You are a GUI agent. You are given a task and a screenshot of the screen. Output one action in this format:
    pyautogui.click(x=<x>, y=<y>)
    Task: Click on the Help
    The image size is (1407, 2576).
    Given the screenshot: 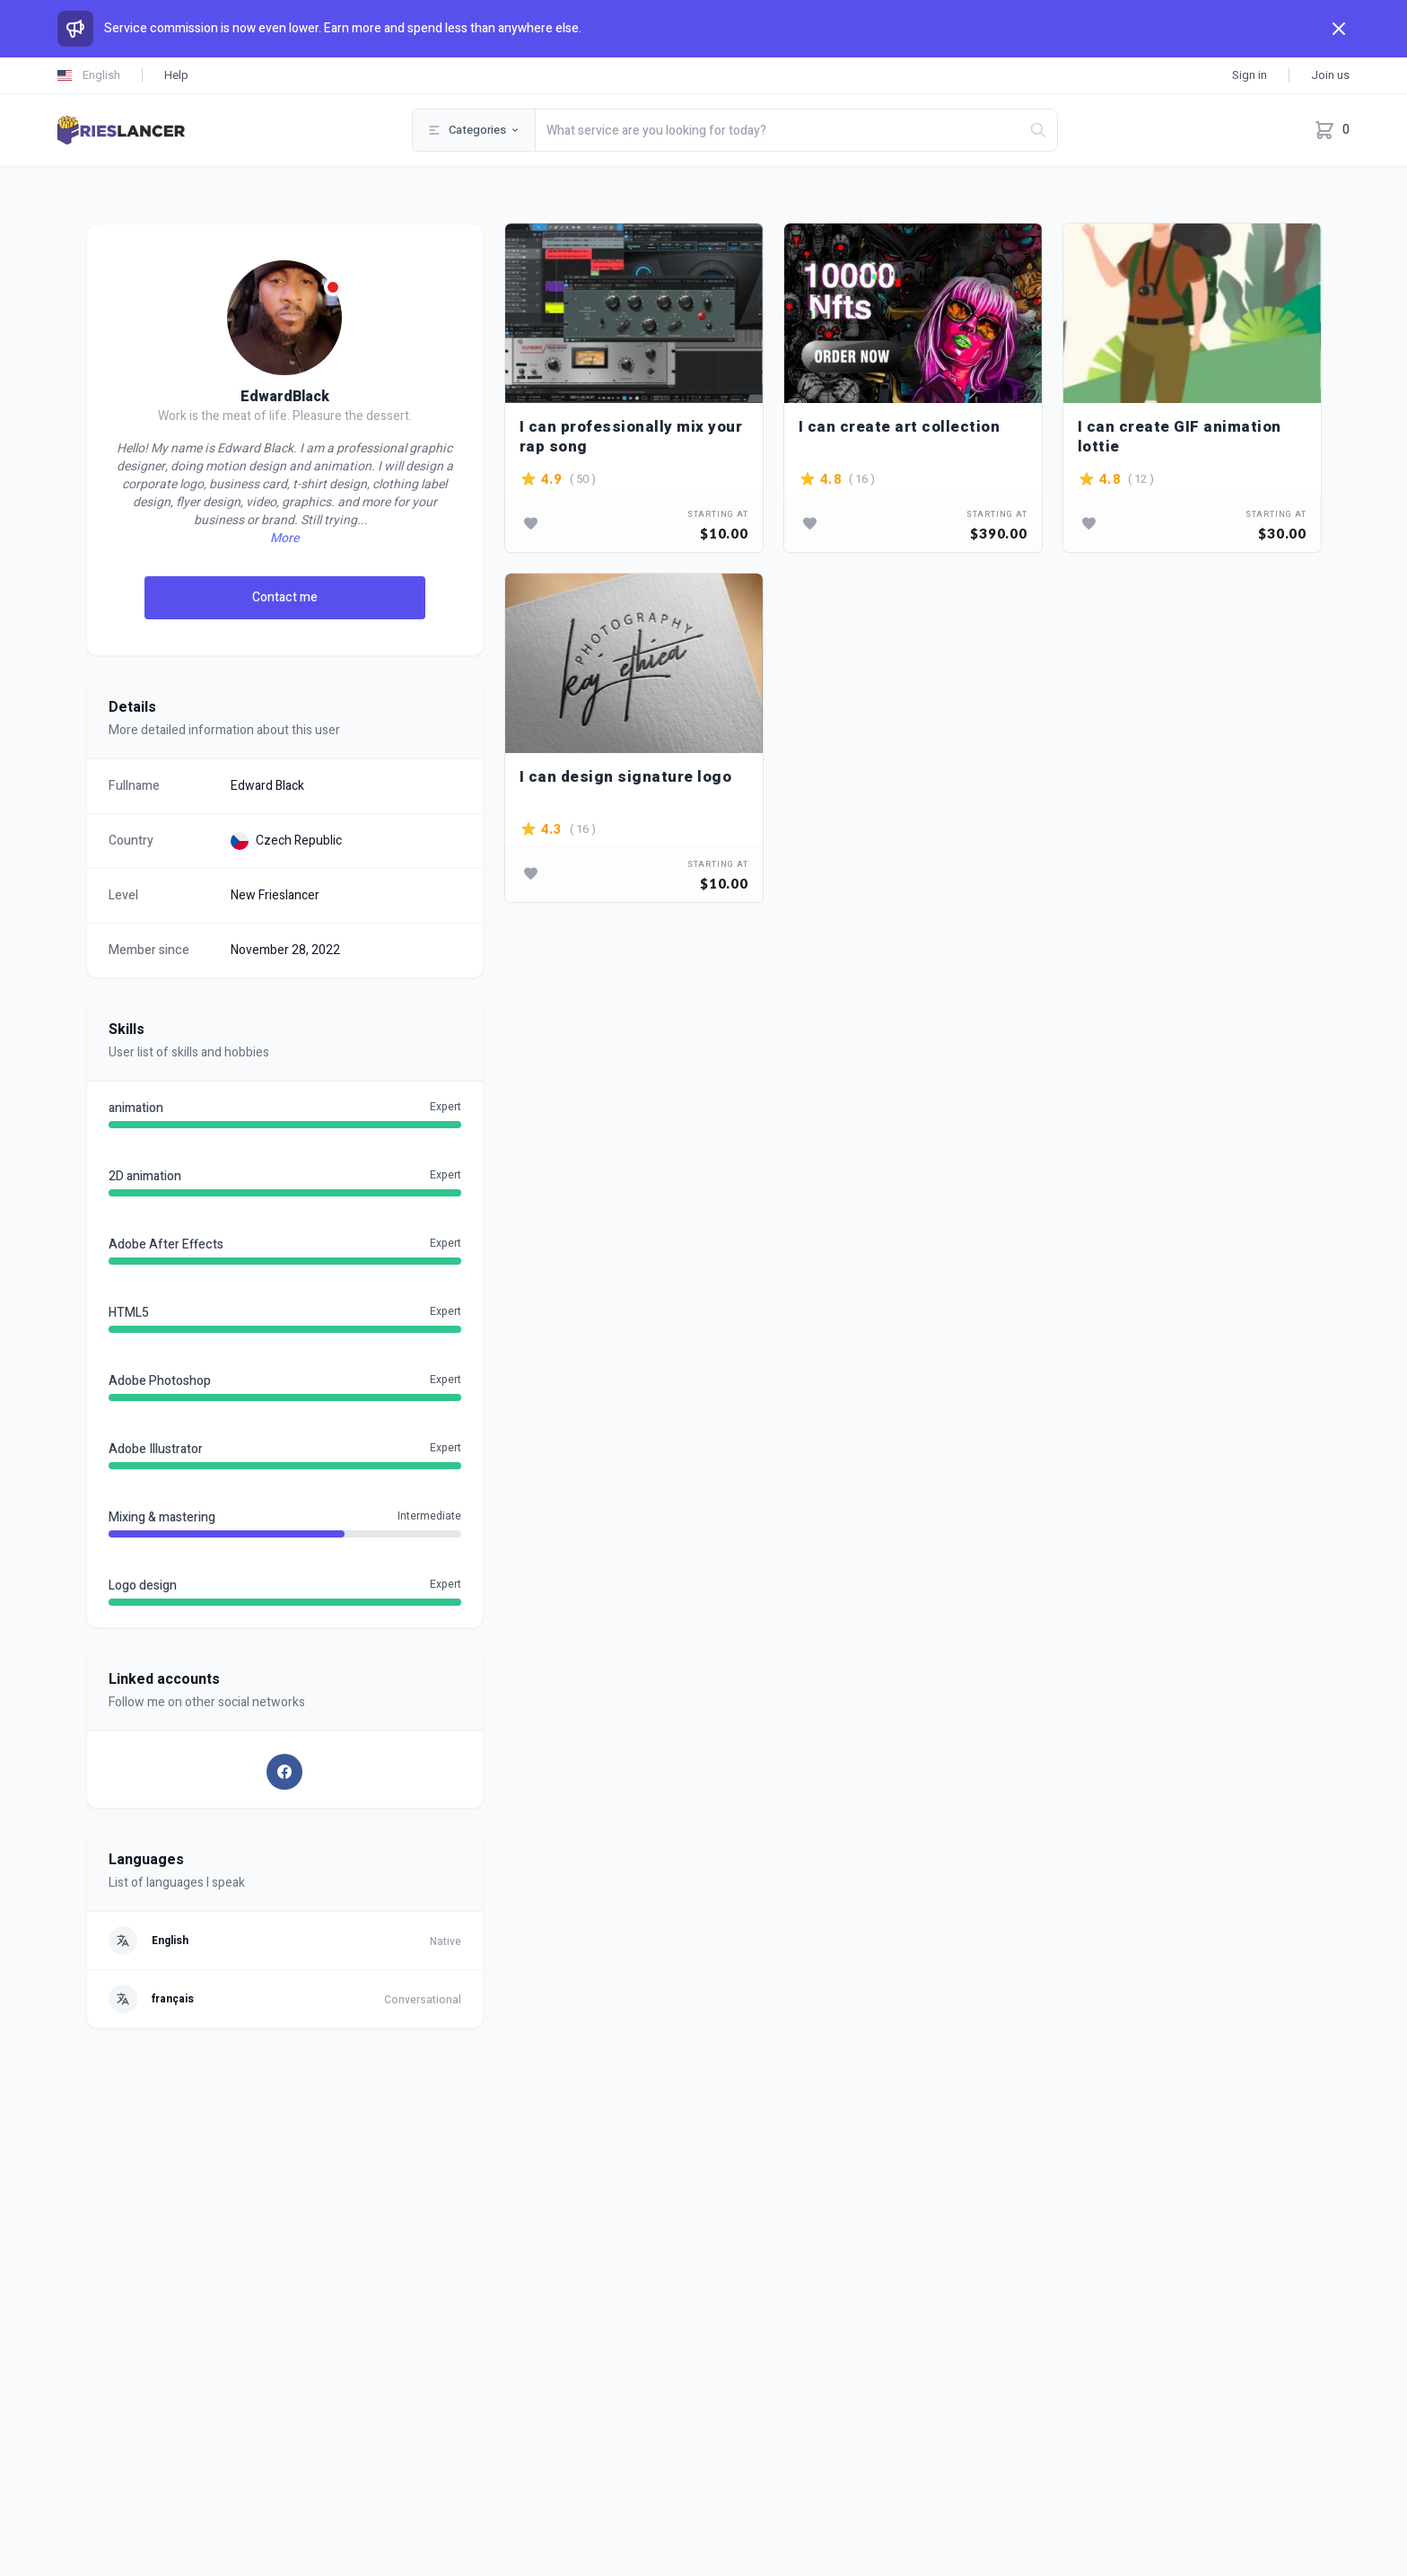 What is the action you would take?
    pyautogui.click(x=176, y=74)
    